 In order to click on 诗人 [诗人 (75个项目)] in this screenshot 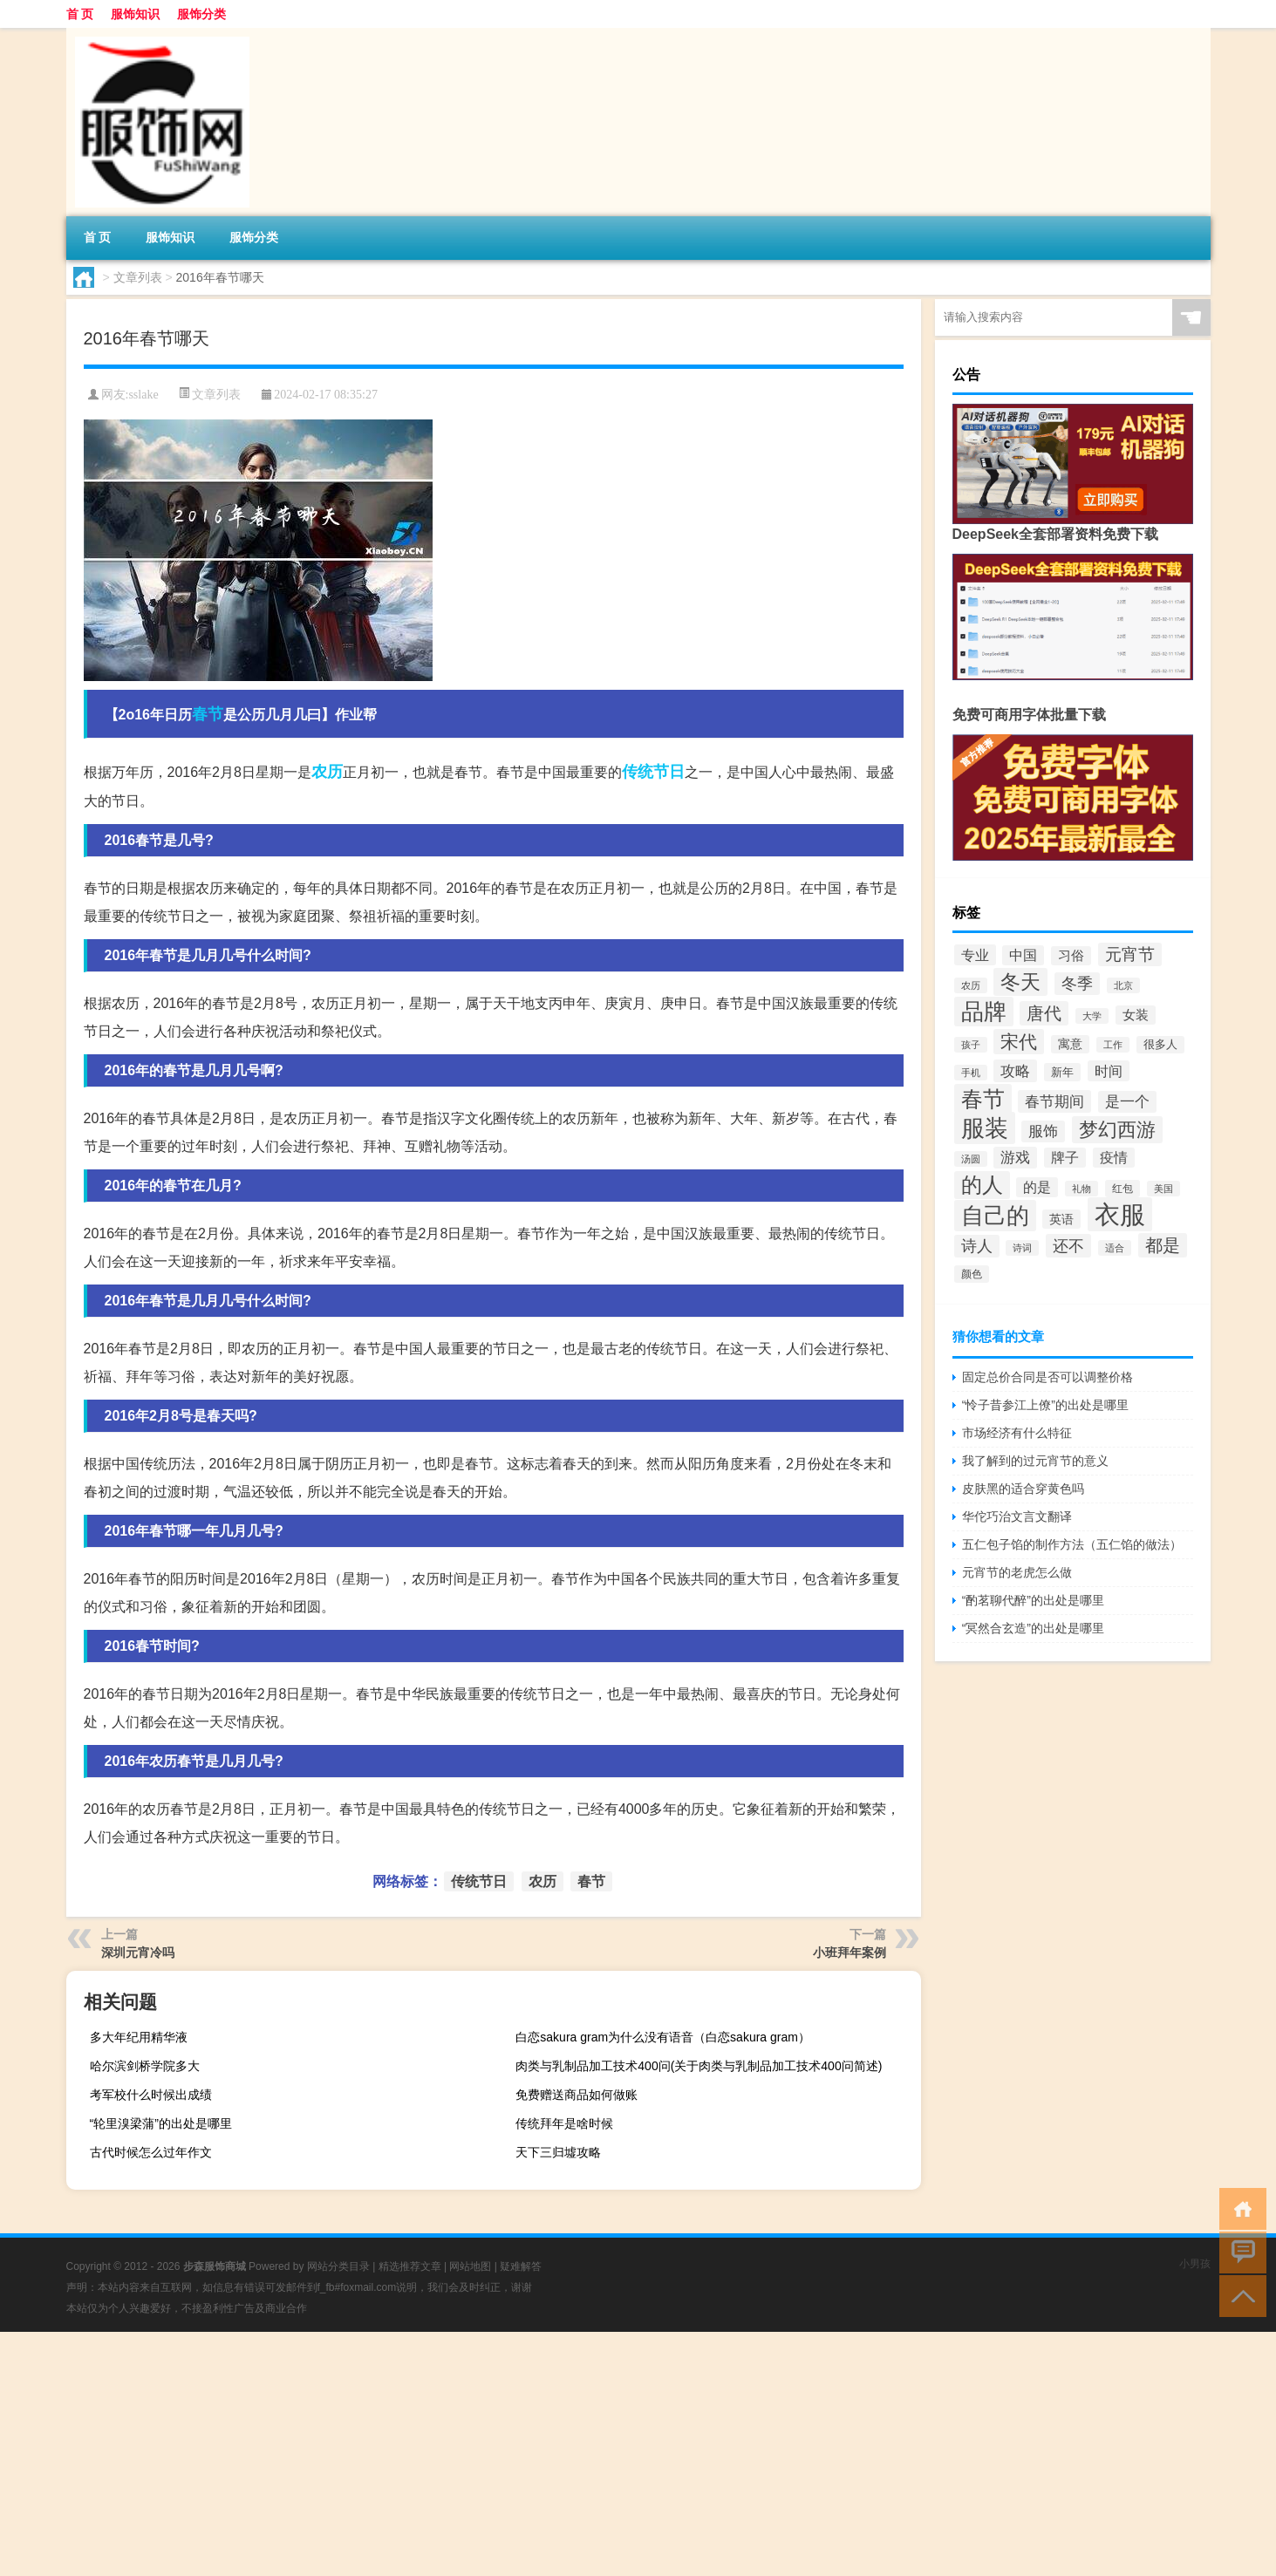, I will do `click(977, 1246)`.